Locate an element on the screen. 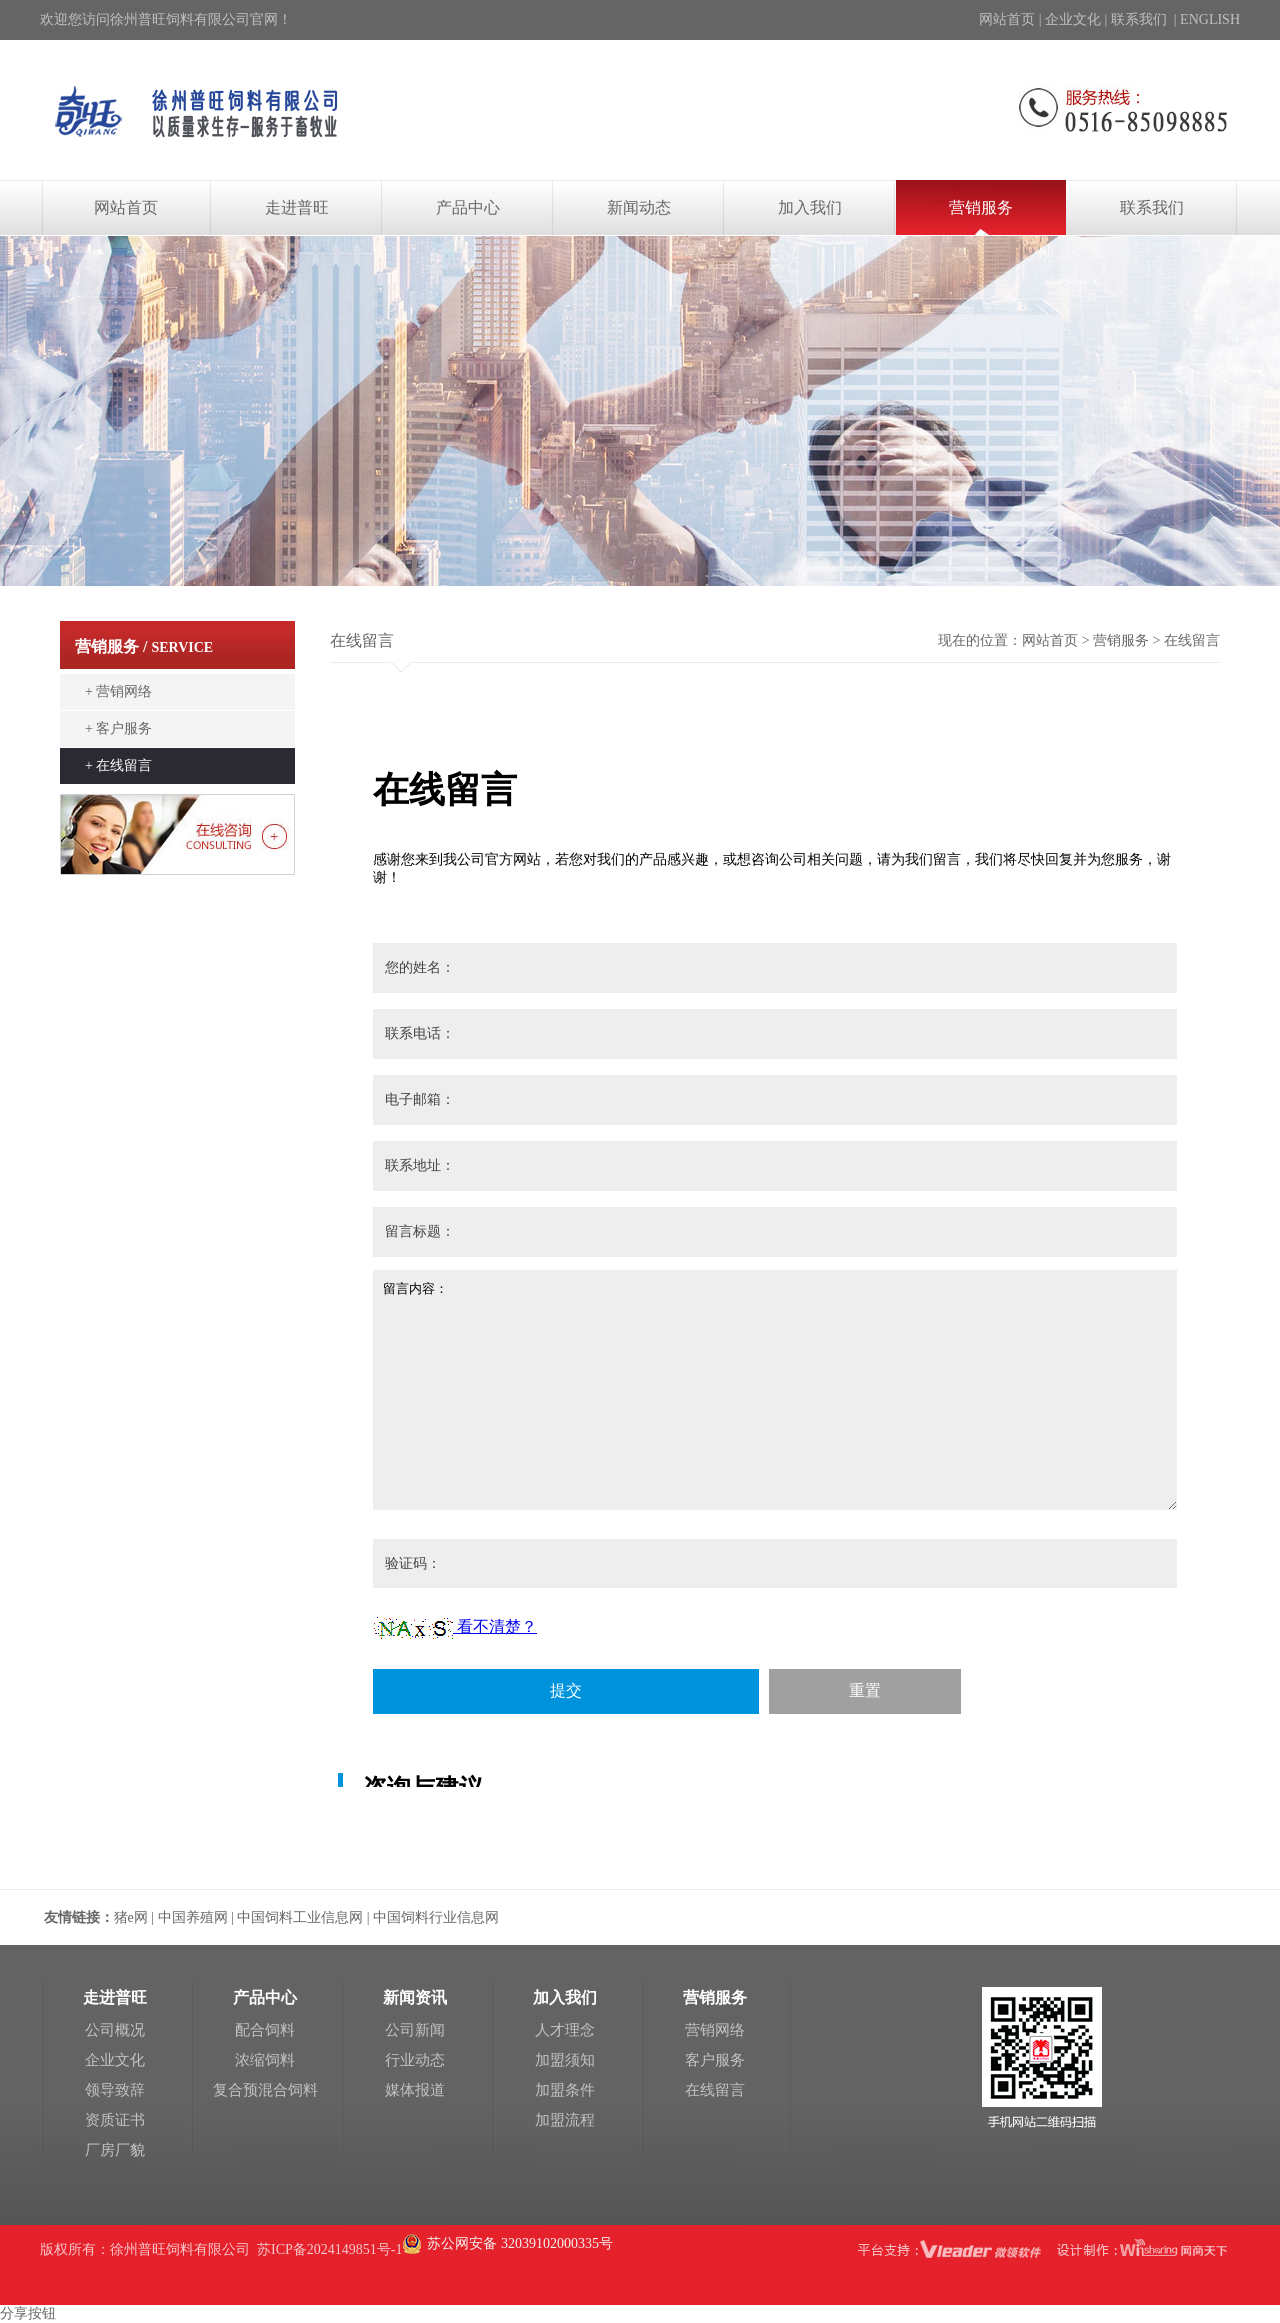 This screenshot has height=2323, width=1280. + 在线留言 is located at coordinates (118, 765).